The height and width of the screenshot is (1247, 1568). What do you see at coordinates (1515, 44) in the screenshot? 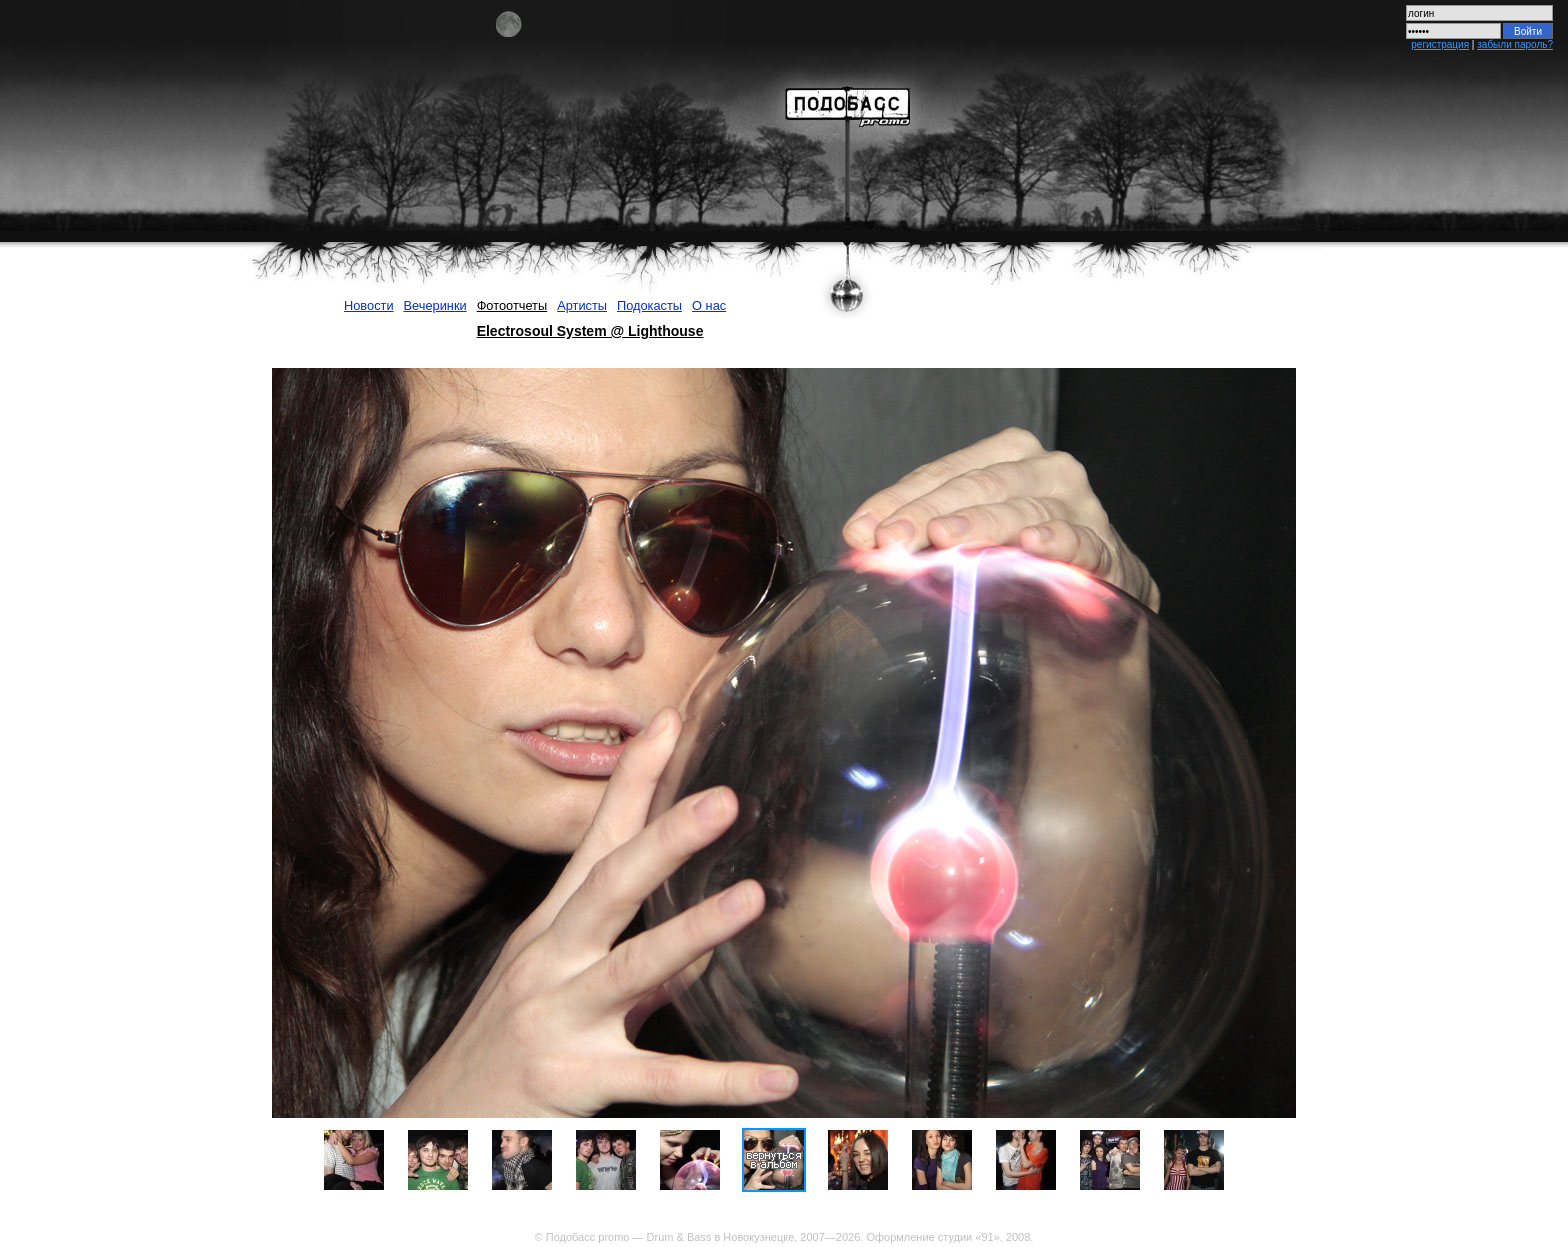
I see `забыли пароль?` at bounding box center [1515, 44].